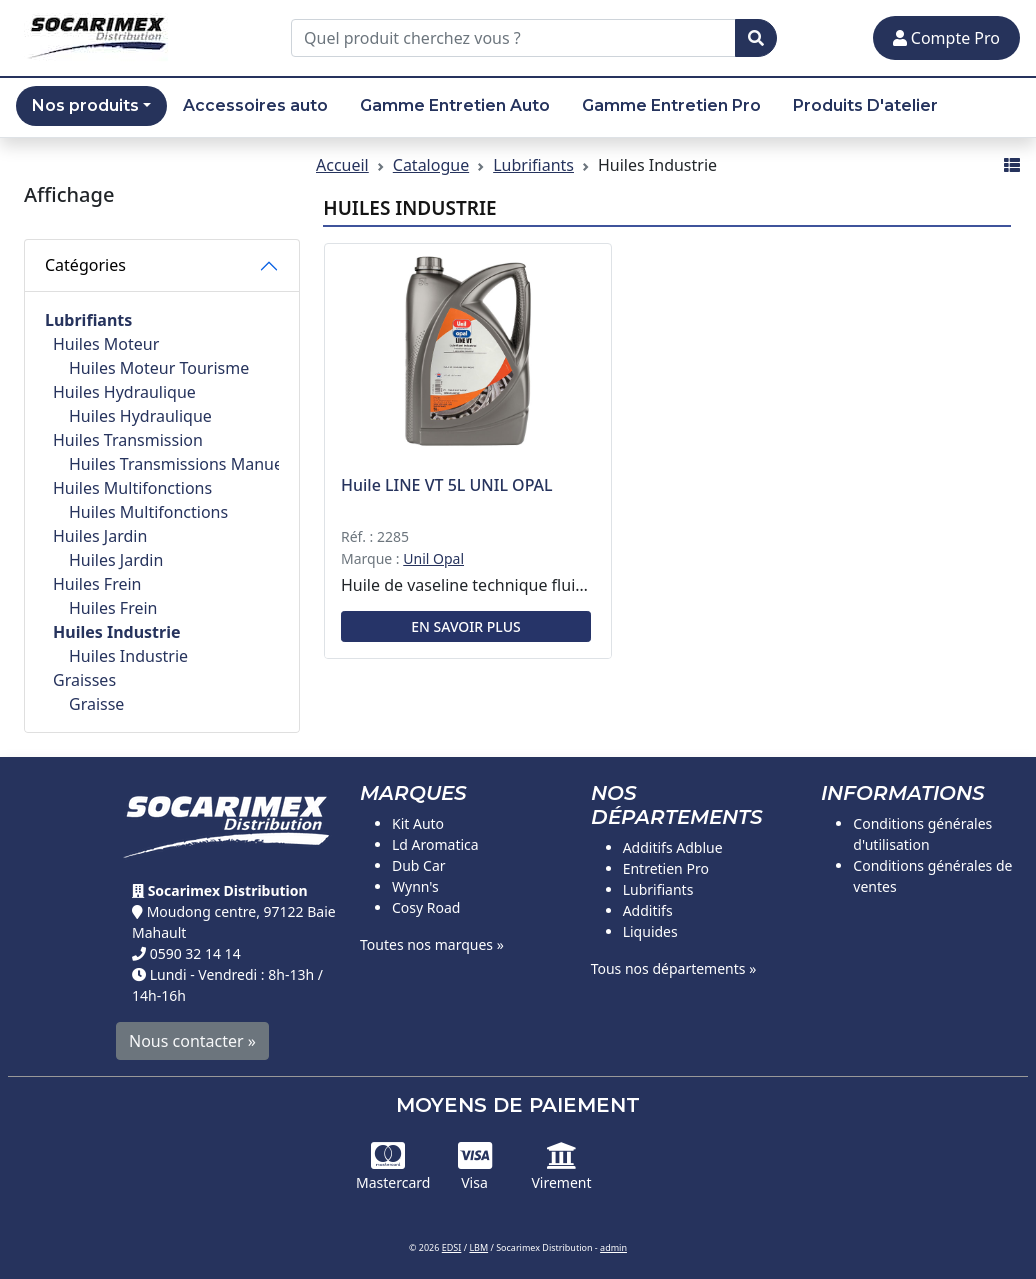 This screenshot has height=1279, width=1036. Describe the element at coordinates (447, 485) in the screenshot. I see `Huile LINE VT 5L UNIL OPAL` at that location.